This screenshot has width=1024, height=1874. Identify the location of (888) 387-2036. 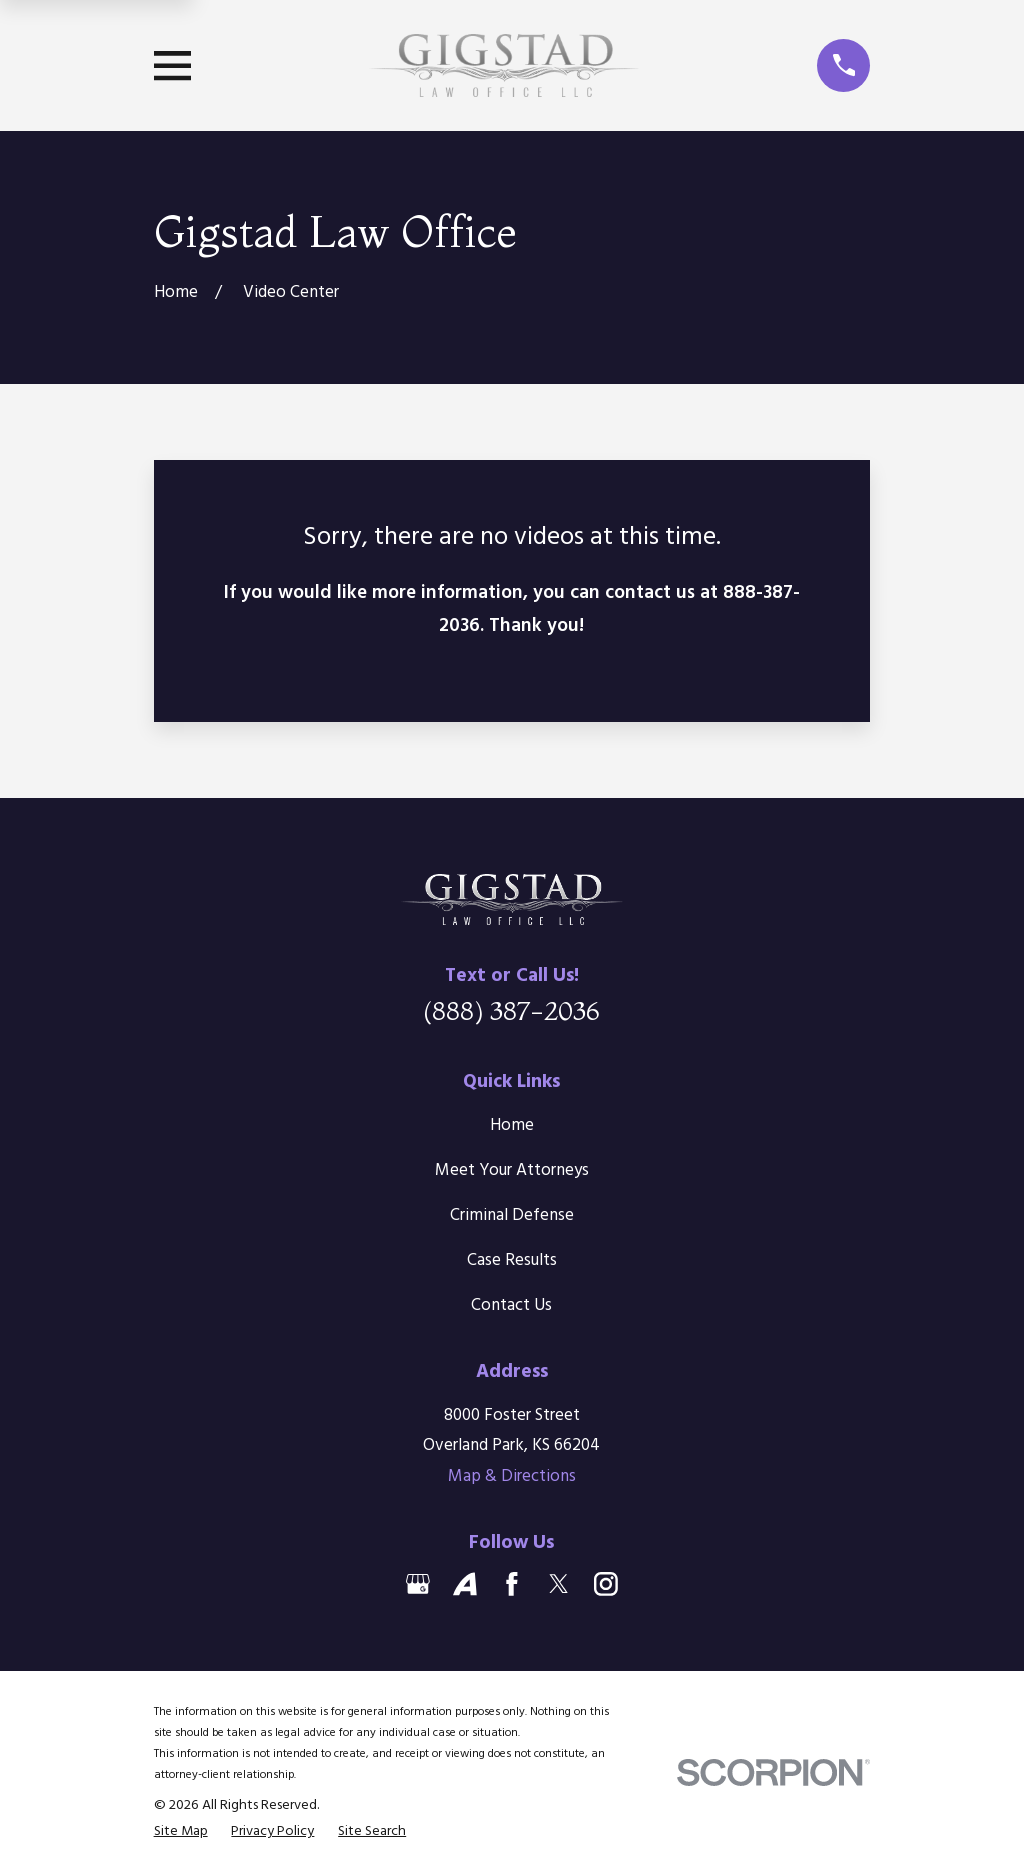
(511, 1010).